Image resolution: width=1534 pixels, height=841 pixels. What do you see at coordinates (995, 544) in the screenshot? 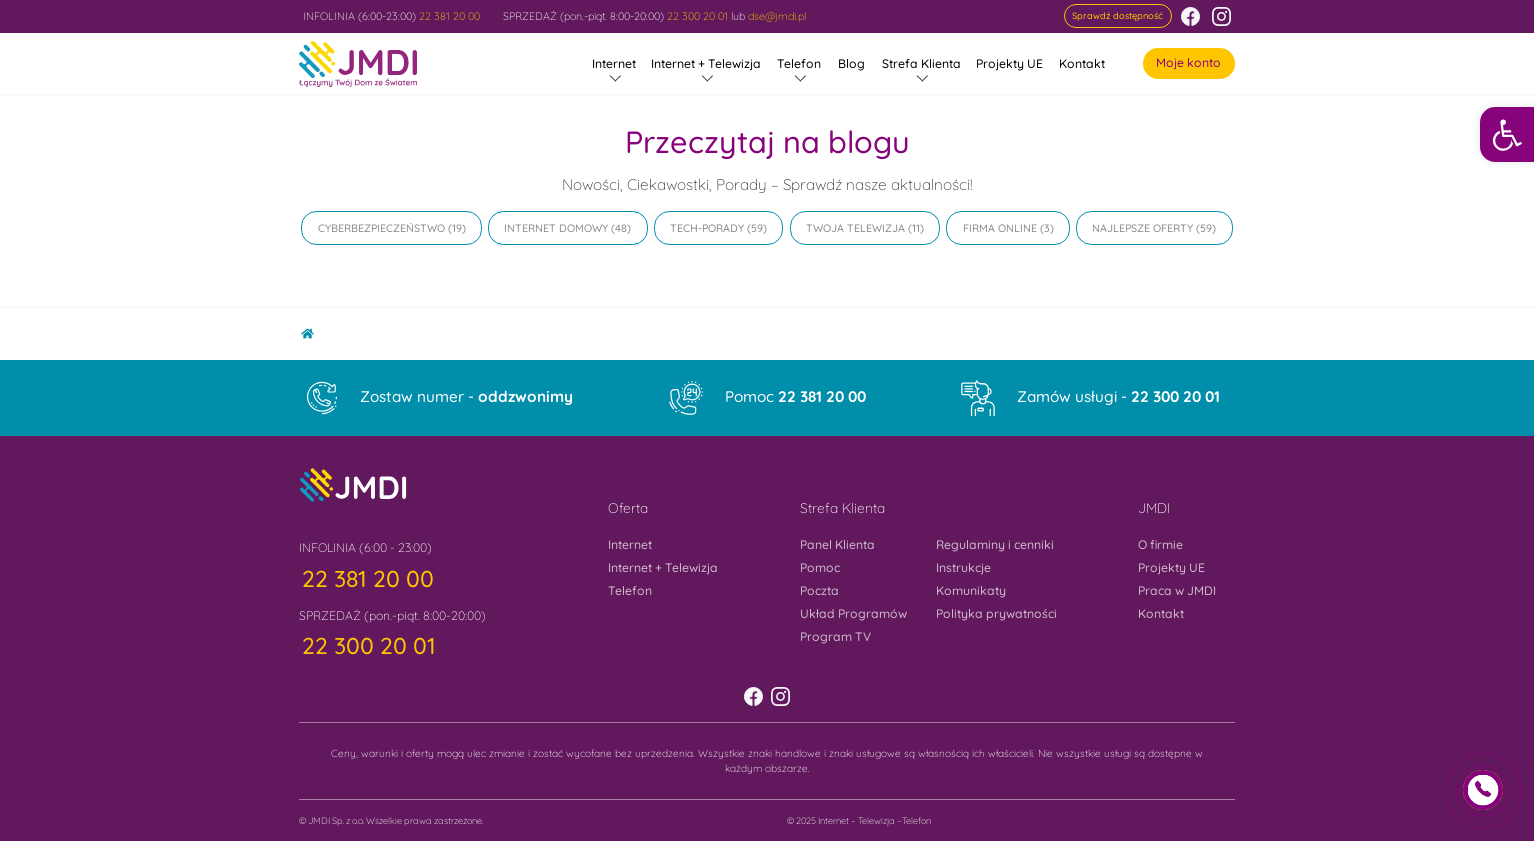
I see `Regulaminy i cenniki [link]` at bounding box center [995, 544].